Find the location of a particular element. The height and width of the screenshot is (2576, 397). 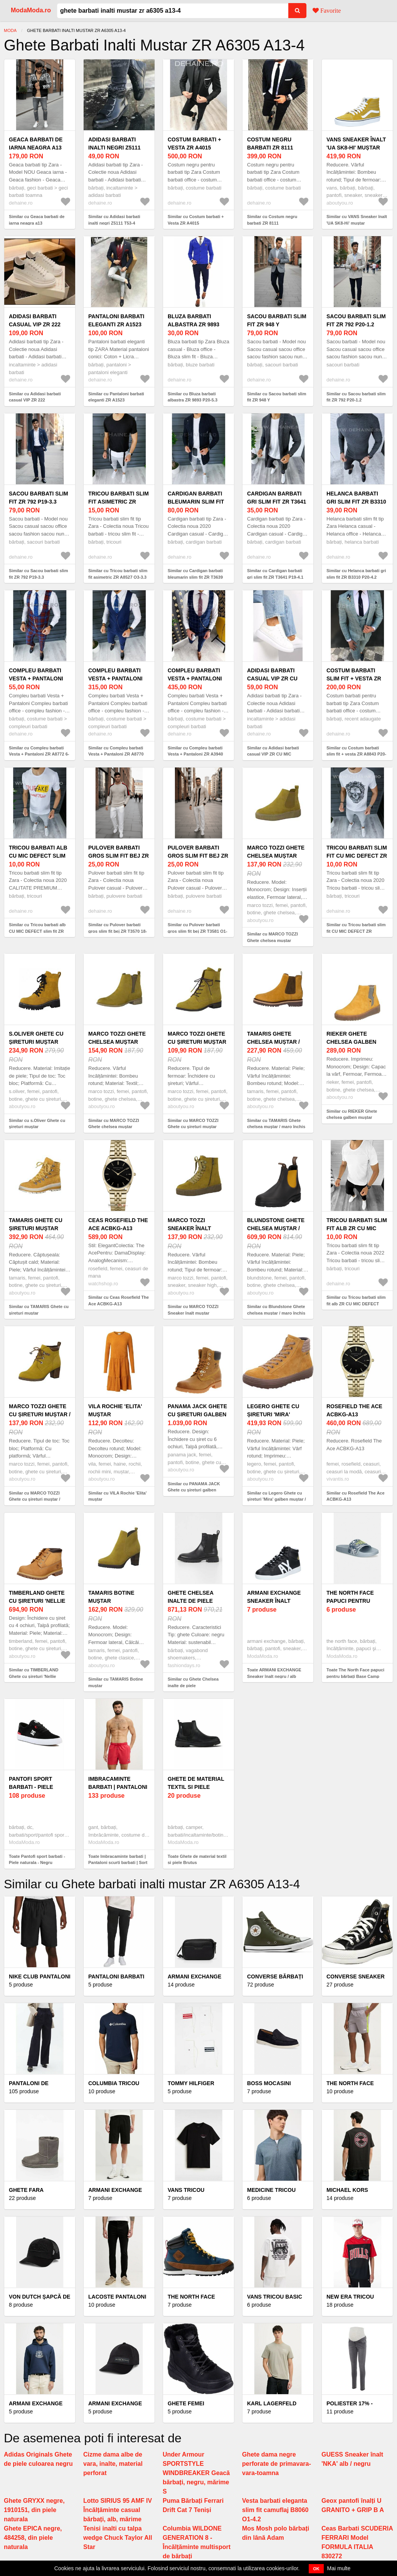

Tenisi inalti cu talpa wedge Chuck Taylor All Star is located at coordinates (117, 2537).